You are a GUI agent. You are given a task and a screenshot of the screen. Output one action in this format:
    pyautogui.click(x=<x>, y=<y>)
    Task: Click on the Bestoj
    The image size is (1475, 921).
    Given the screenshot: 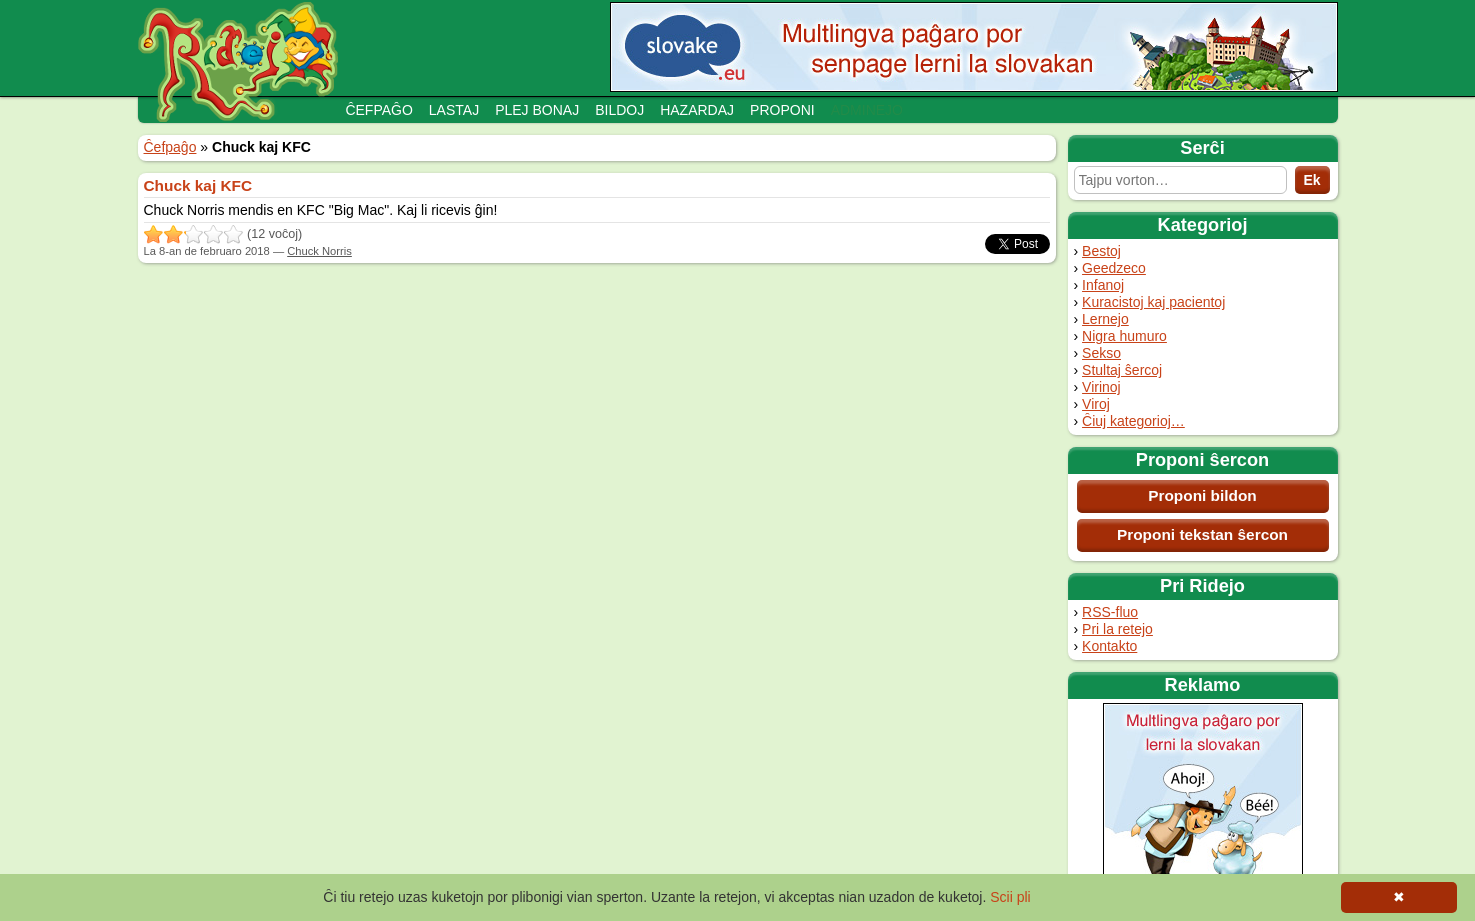 What is the action you would take?
    pyautogui.click(x=1101, y=251)
    